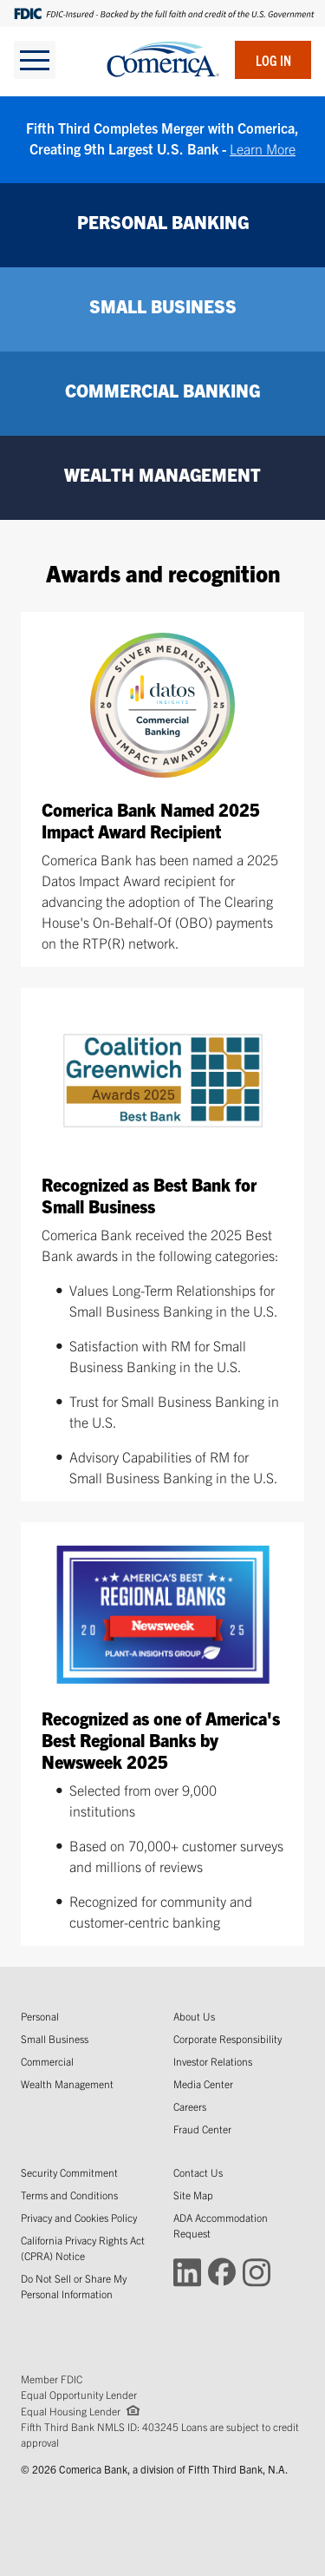  Describe the element at coordinates (74, 2285) in the screenshot. I see `Do Not Sell or Share My Personal Information` at that location.